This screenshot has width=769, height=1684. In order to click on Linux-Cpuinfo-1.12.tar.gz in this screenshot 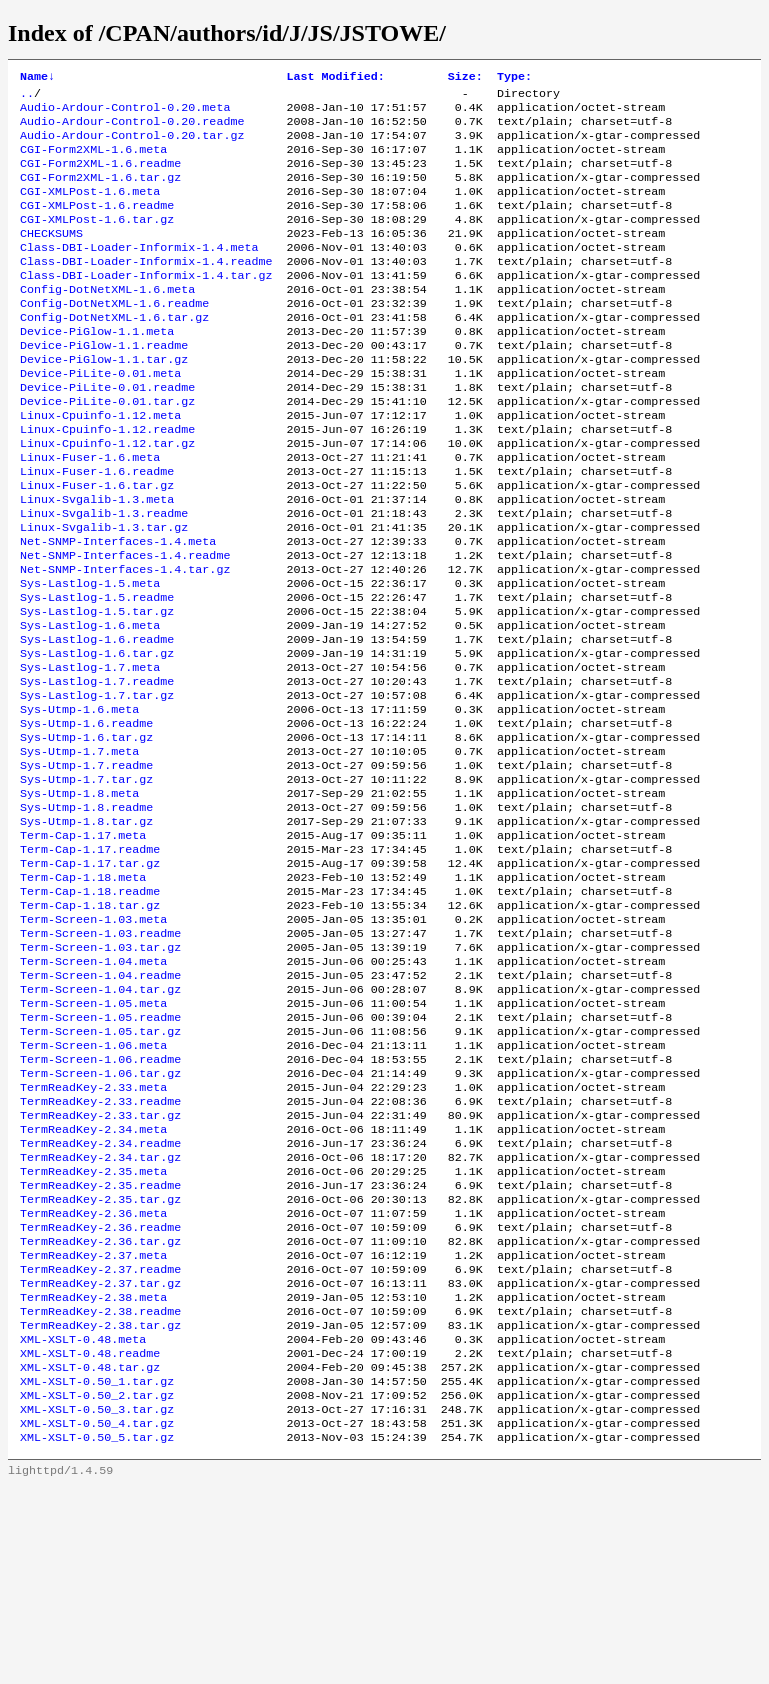, I will do `click(107, 497)`.